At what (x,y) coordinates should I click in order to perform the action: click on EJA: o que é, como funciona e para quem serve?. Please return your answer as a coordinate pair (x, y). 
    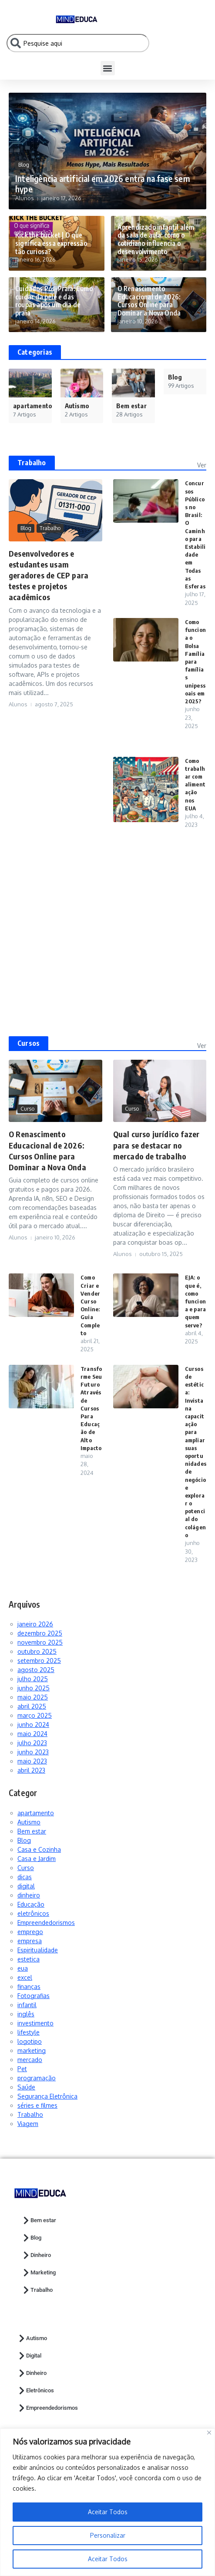
    Looking at the image, I should click on (195, 1301).